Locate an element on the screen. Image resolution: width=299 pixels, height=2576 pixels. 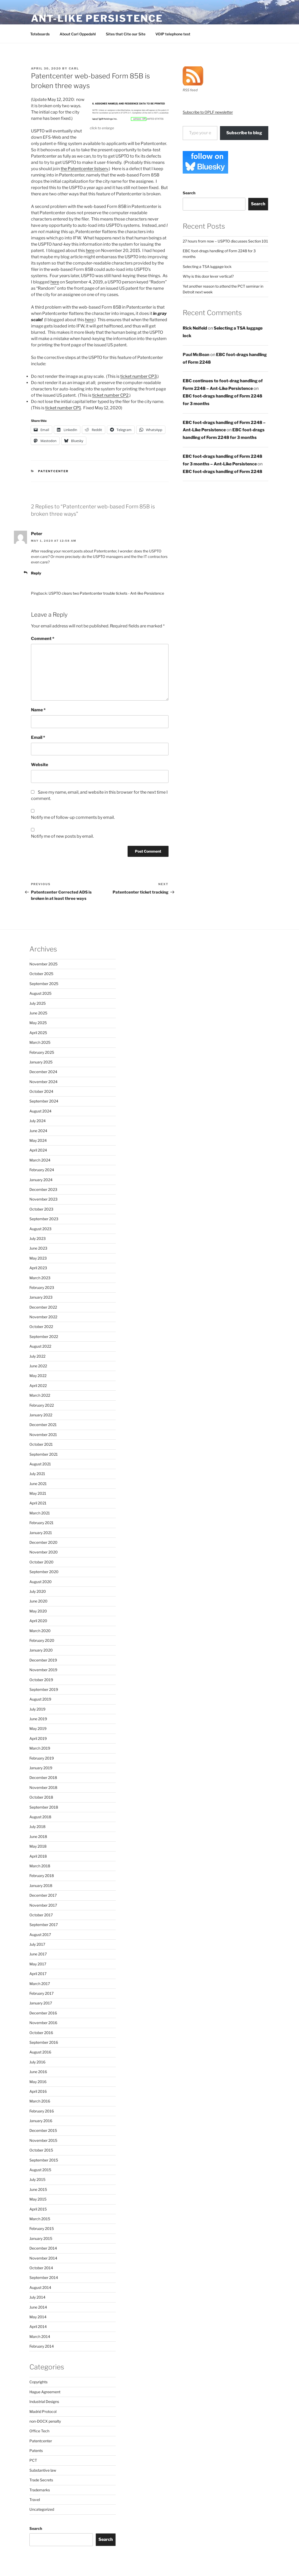
VOIP telephone test is located at coordinates (172, 34).